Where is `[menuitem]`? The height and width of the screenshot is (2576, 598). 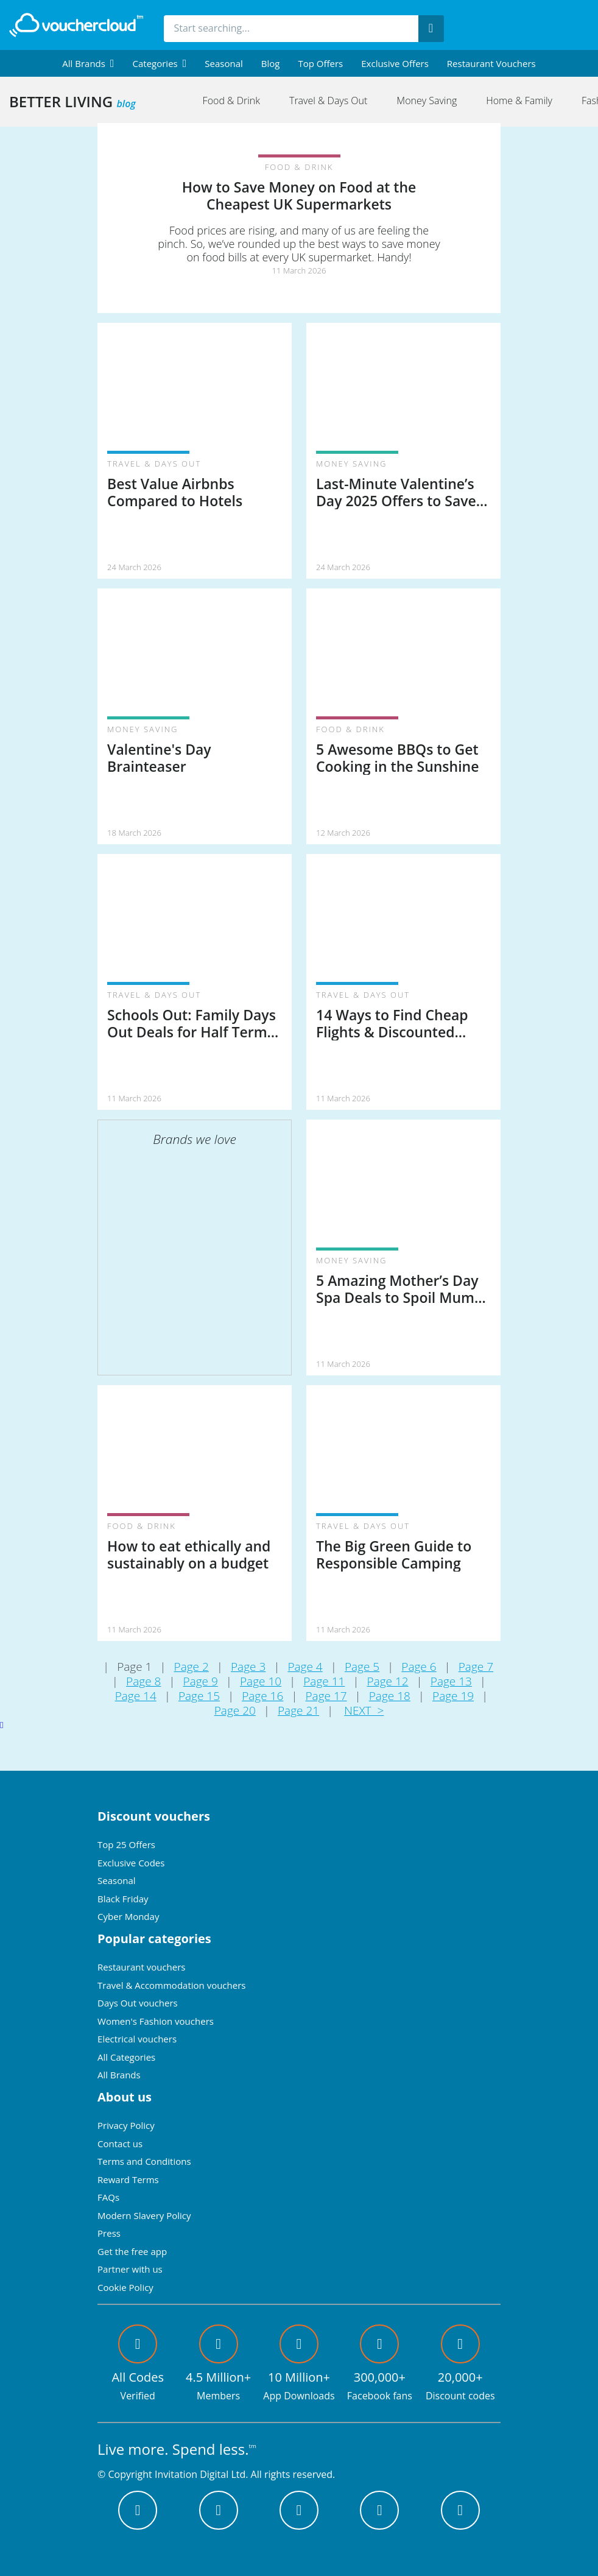 [menuitem] is located at coordinates (88, 63).